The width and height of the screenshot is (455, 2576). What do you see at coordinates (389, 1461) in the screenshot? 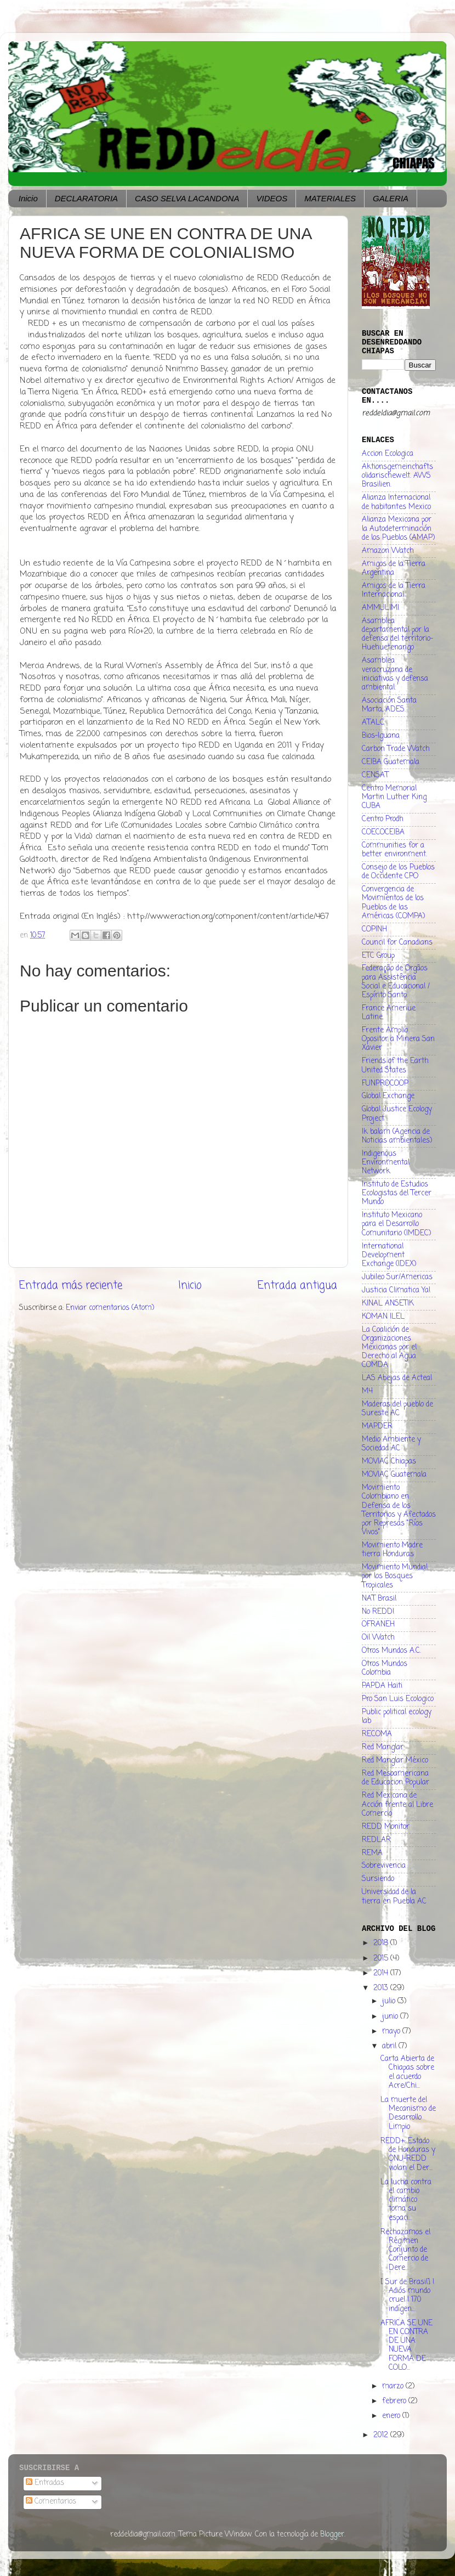
I see `MOVIAC Chiapas` at bounding box center [389, 1461].